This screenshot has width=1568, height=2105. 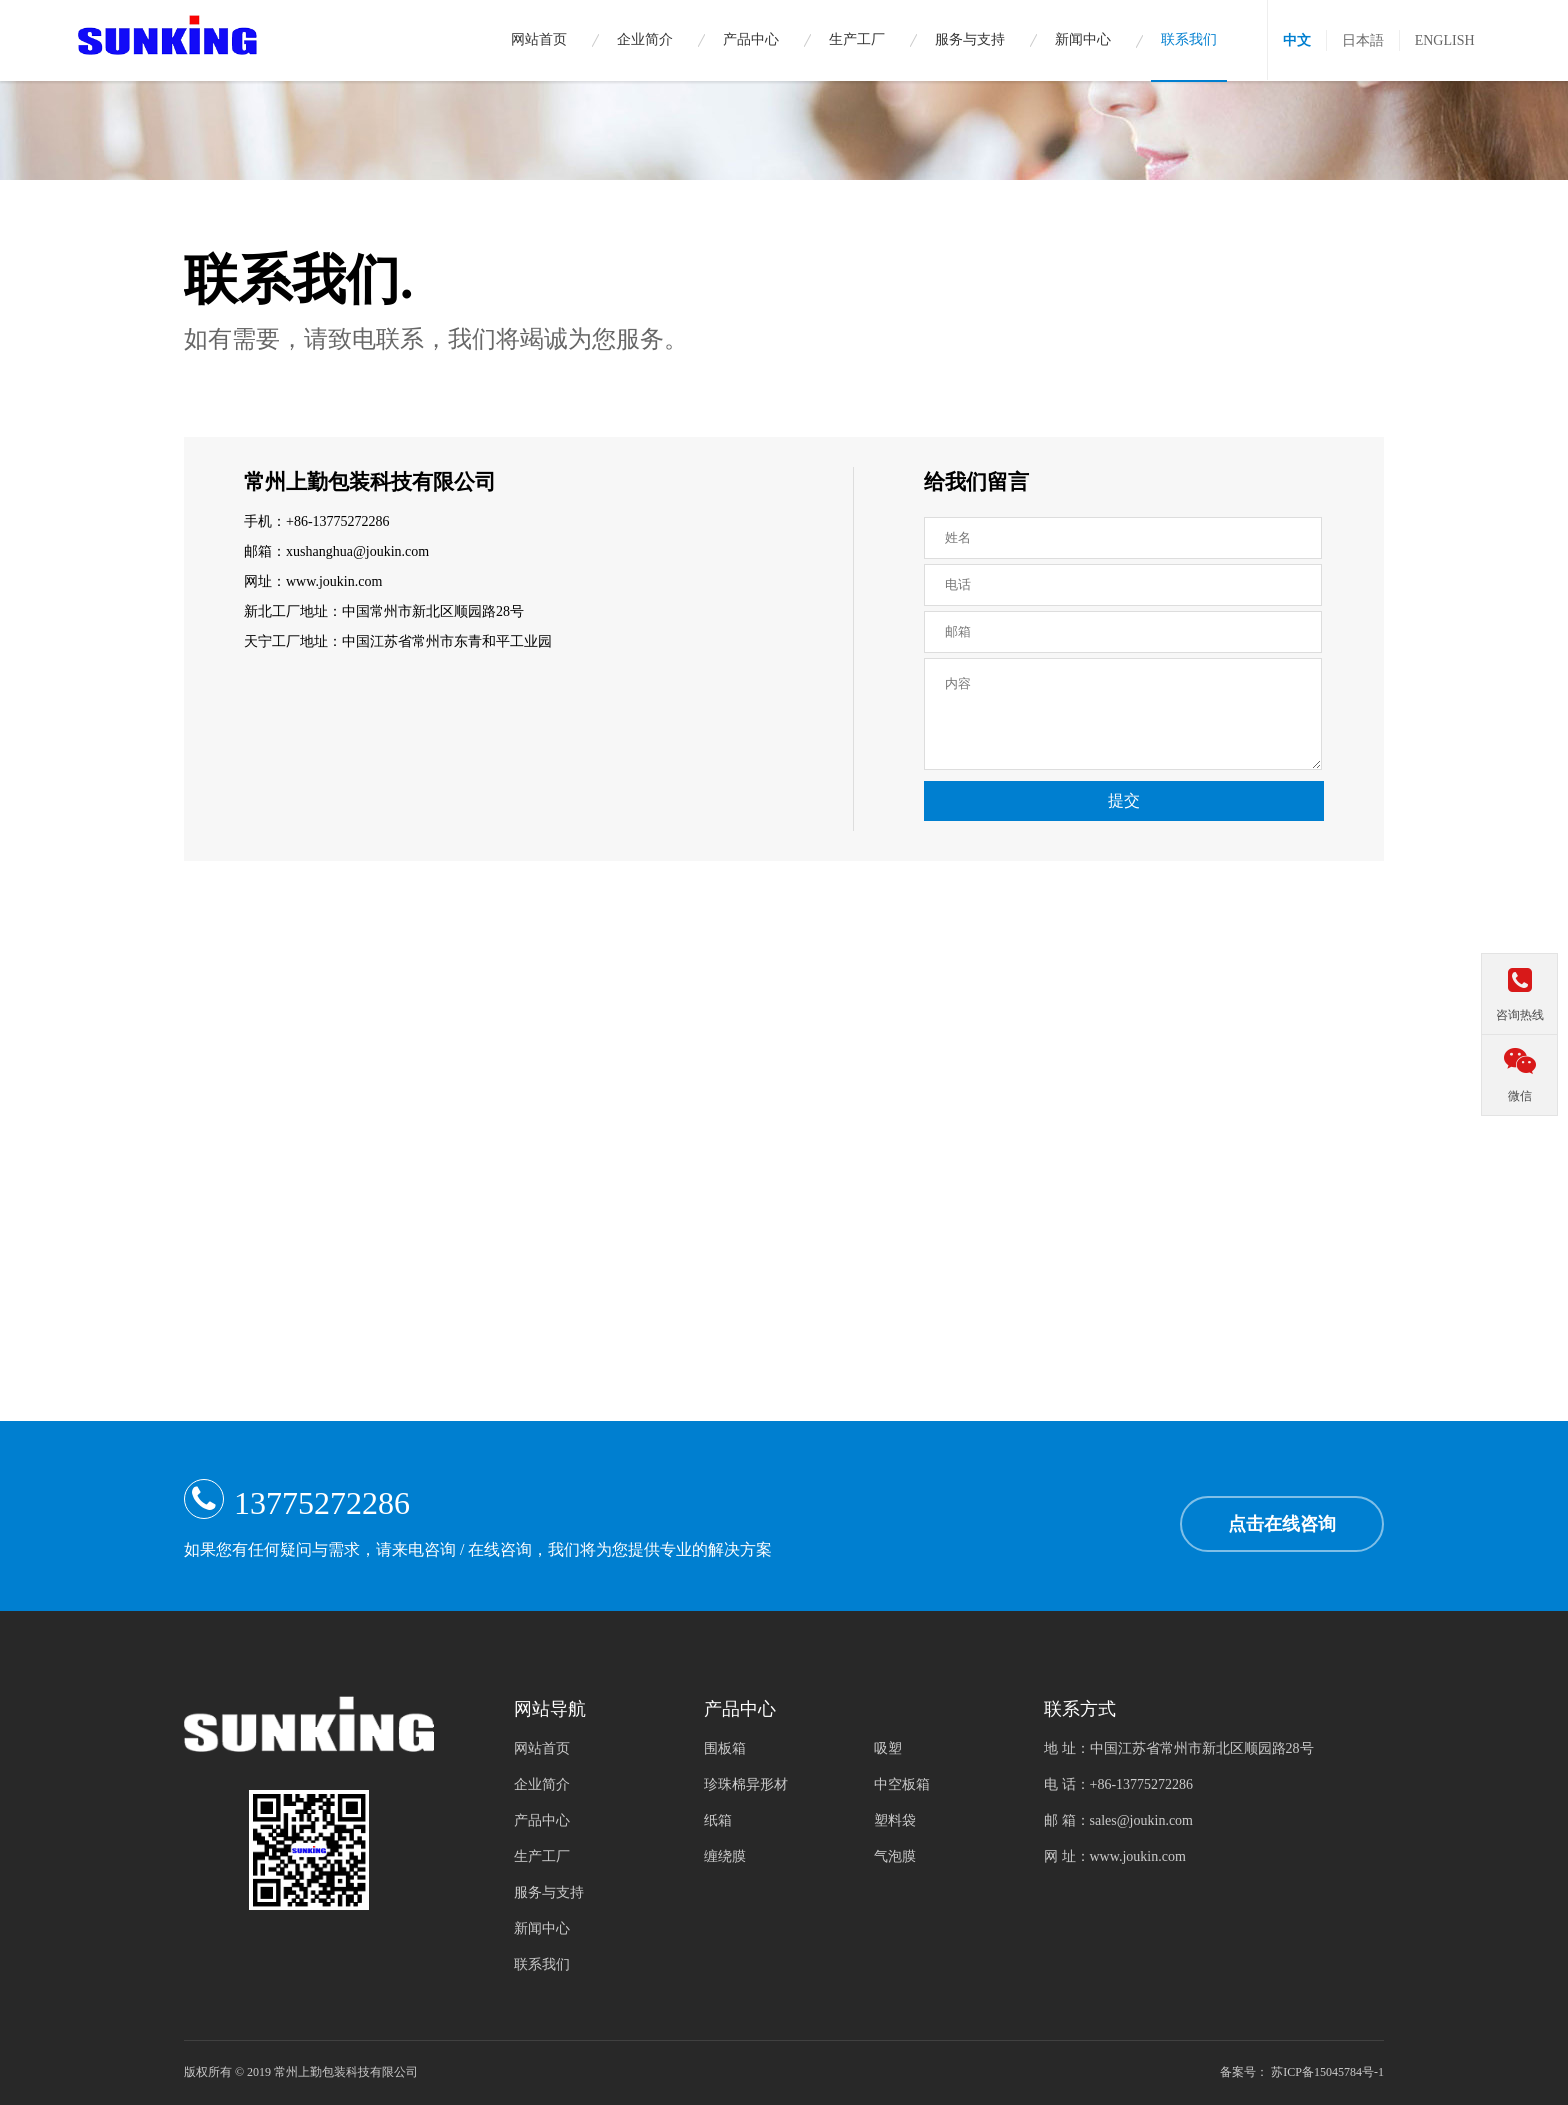 I want to click on 生产工厂, so click(x=542, y=1856).